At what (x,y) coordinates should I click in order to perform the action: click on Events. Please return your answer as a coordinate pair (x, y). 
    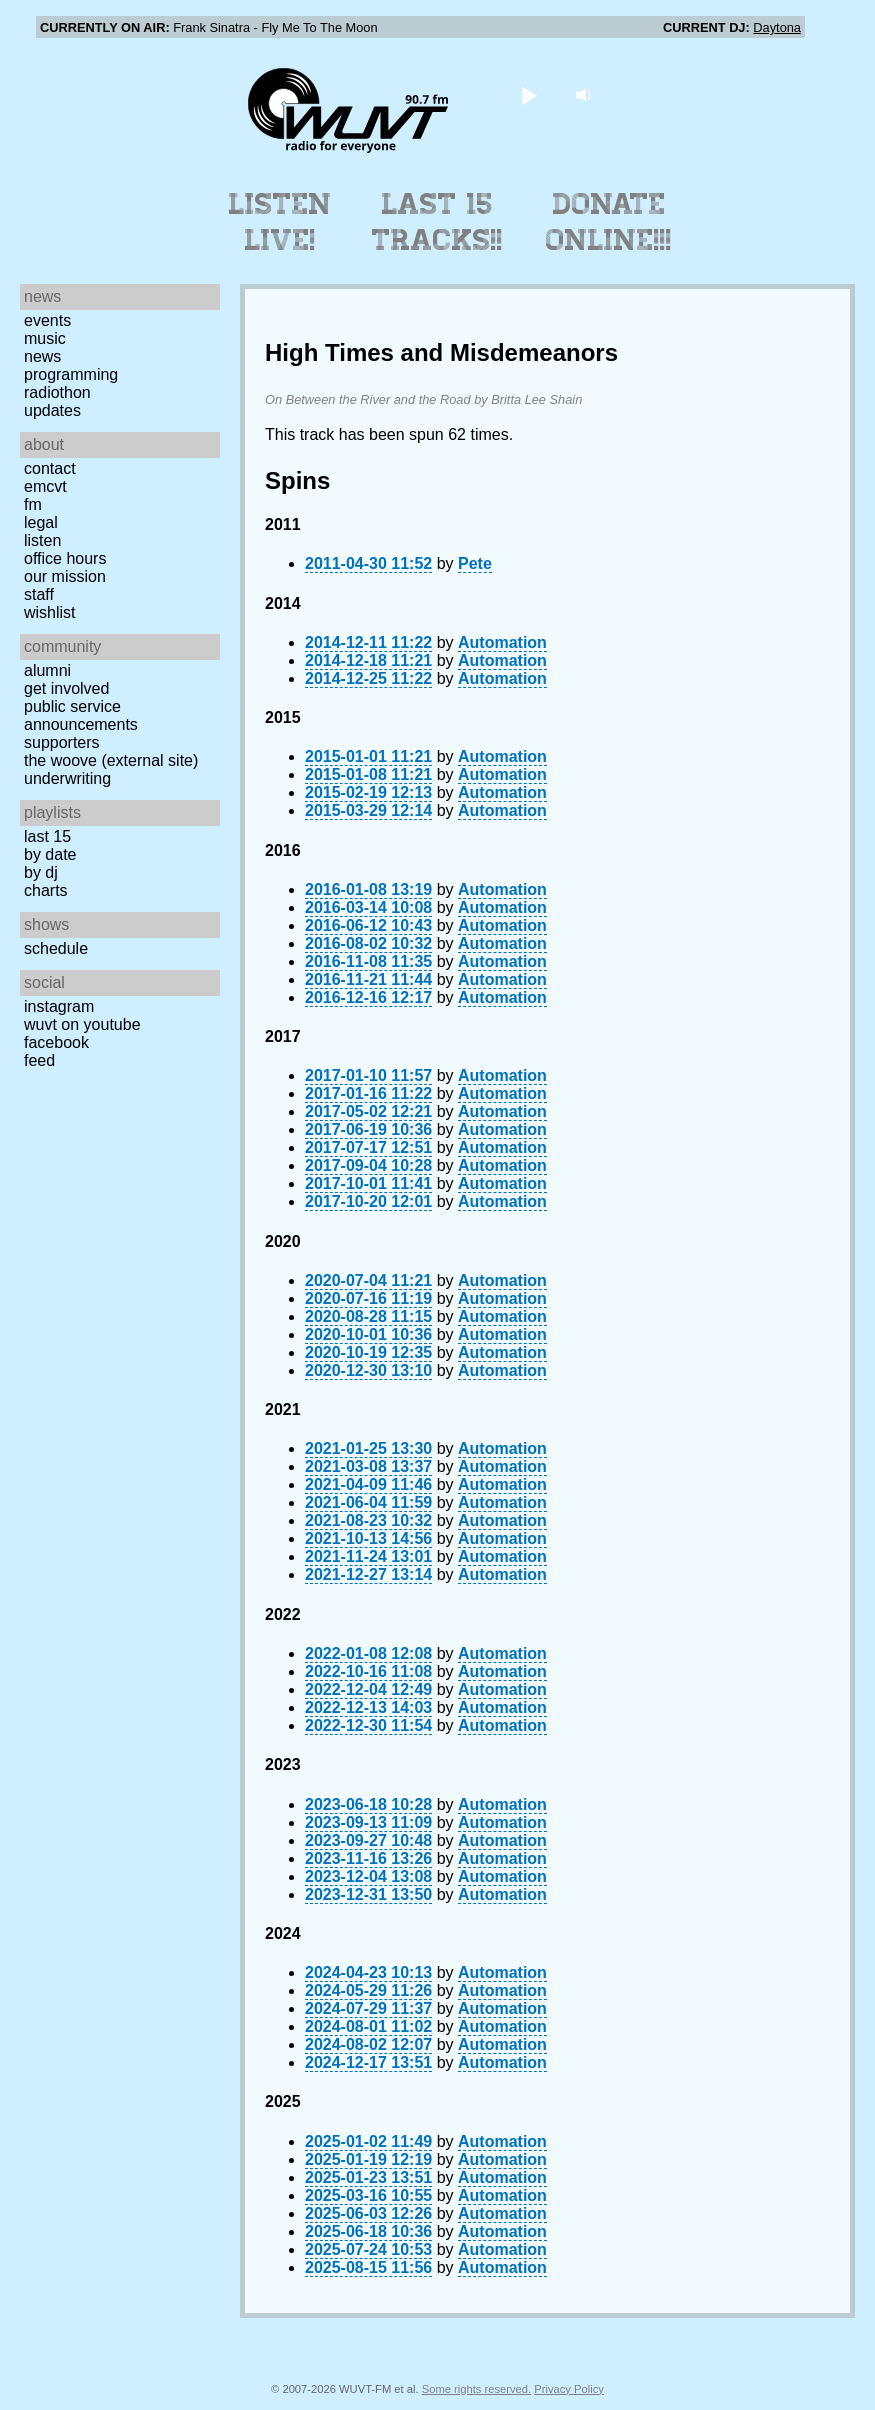
    Looking at the image, I should click on (47, 320).